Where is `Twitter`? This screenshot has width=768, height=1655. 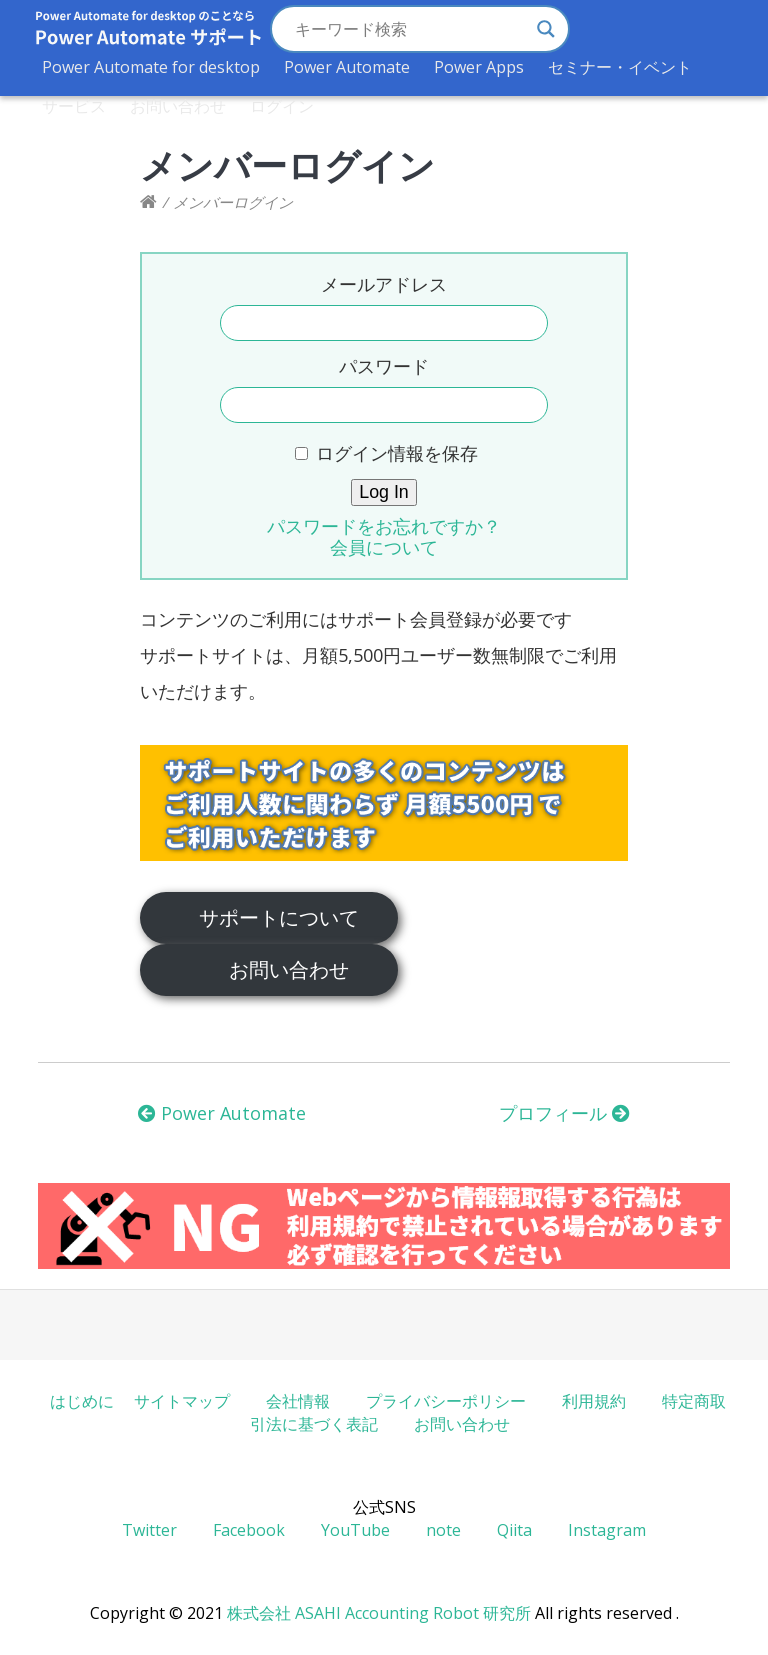 Twitter is located at coordinates (149, 1530).